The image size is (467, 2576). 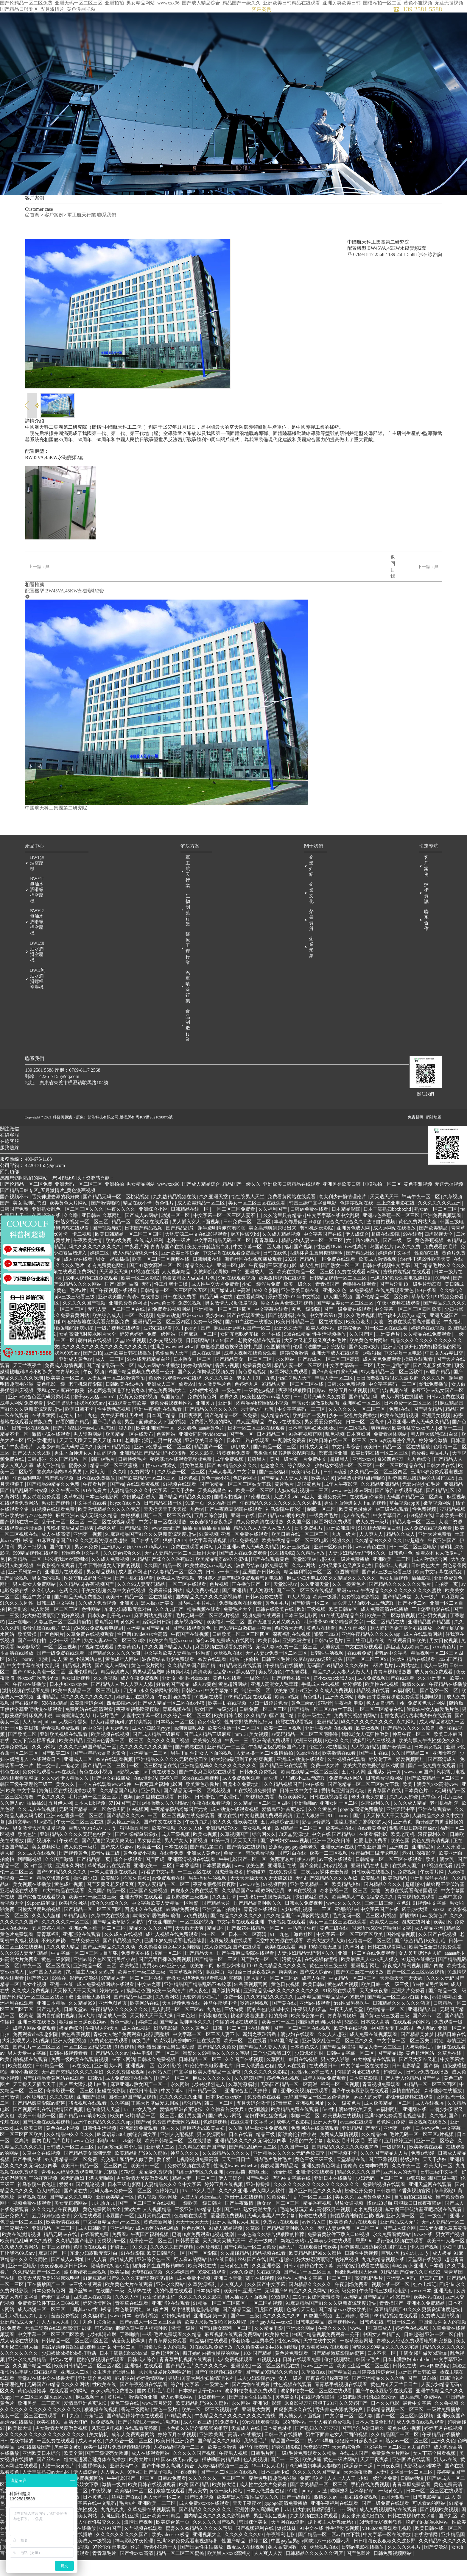 What do you see at coordinates (136, 1266) in the screenshot?
I see `午夜看片网` at bounding box center [136, 1266].